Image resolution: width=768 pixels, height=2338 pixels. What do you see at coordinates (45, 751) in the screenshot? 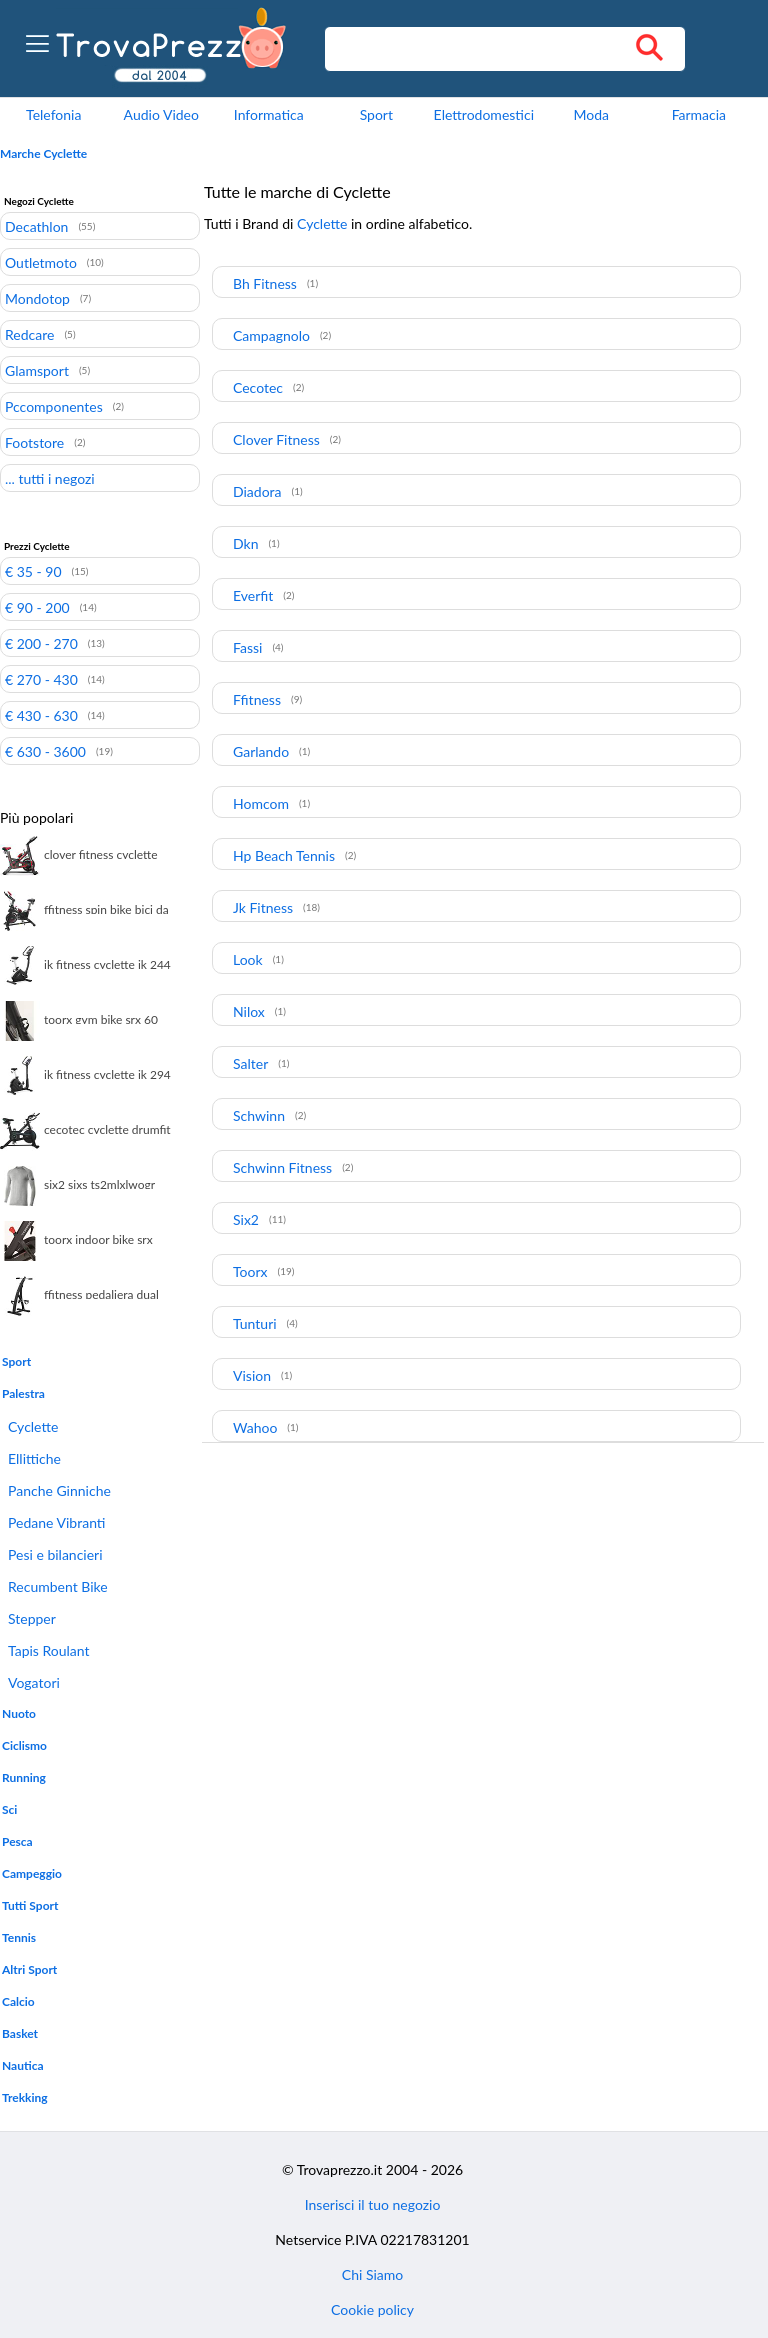
I see `€ 630 - 3600` at bounding box center [45, 751].